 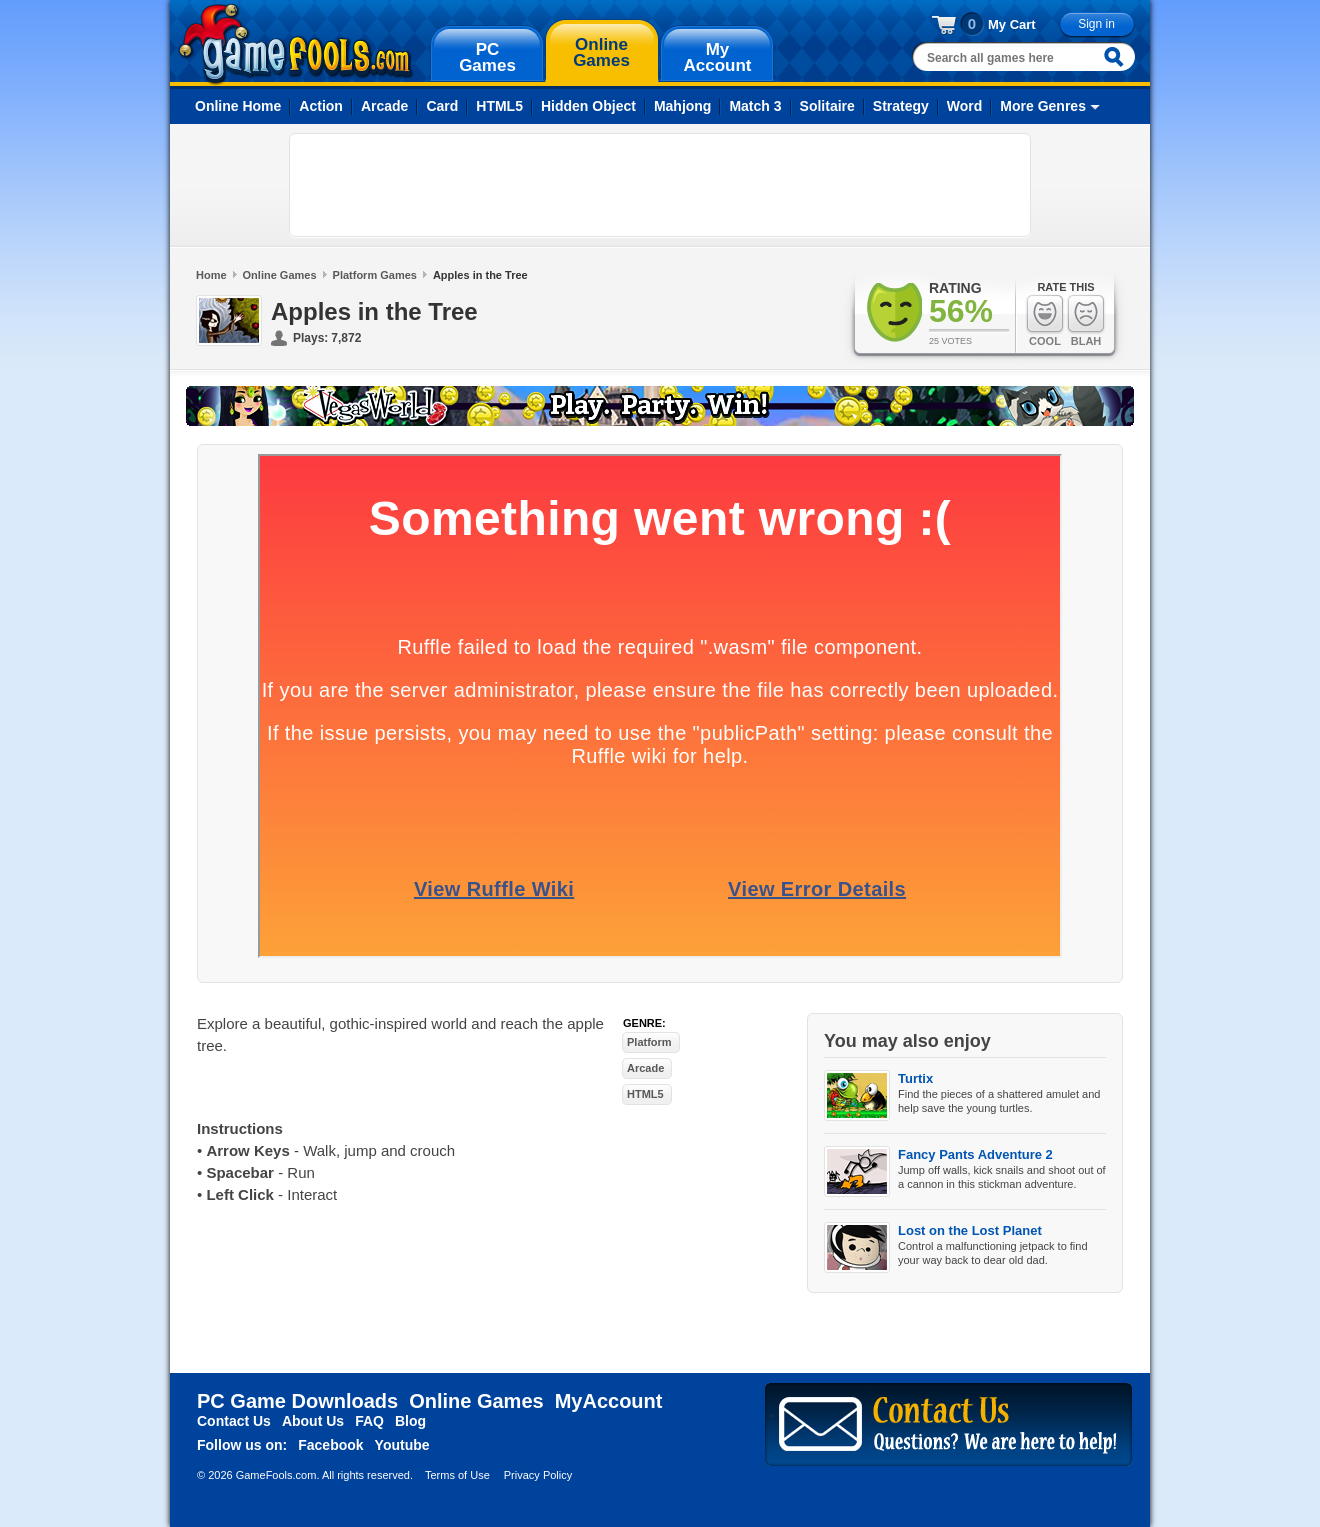 I want to click on gamefools.com, so click(x=295, y=44).